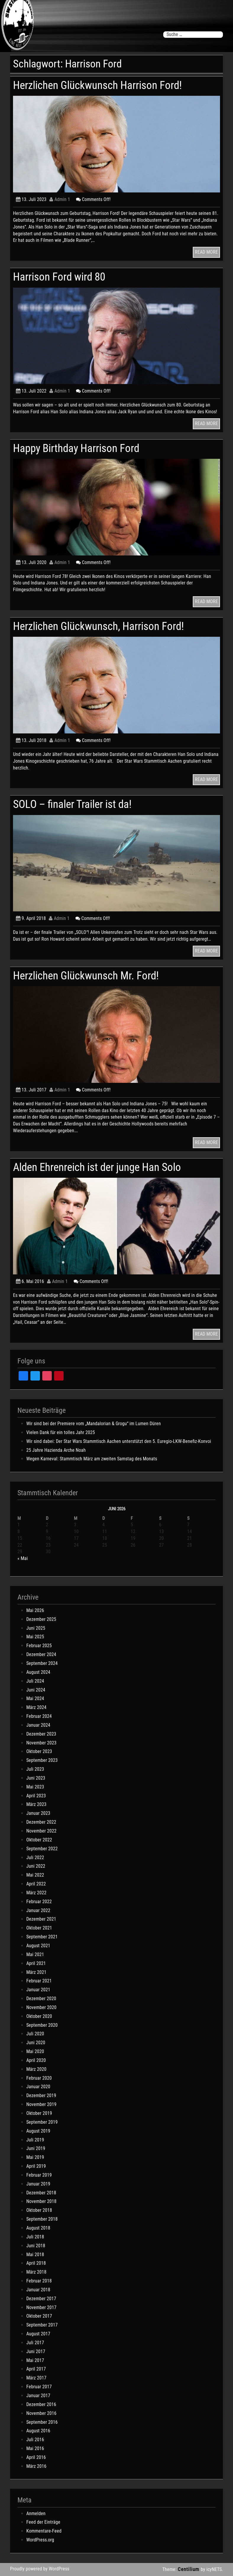  I want to click on Oktober 2018, so click(39, 2210).